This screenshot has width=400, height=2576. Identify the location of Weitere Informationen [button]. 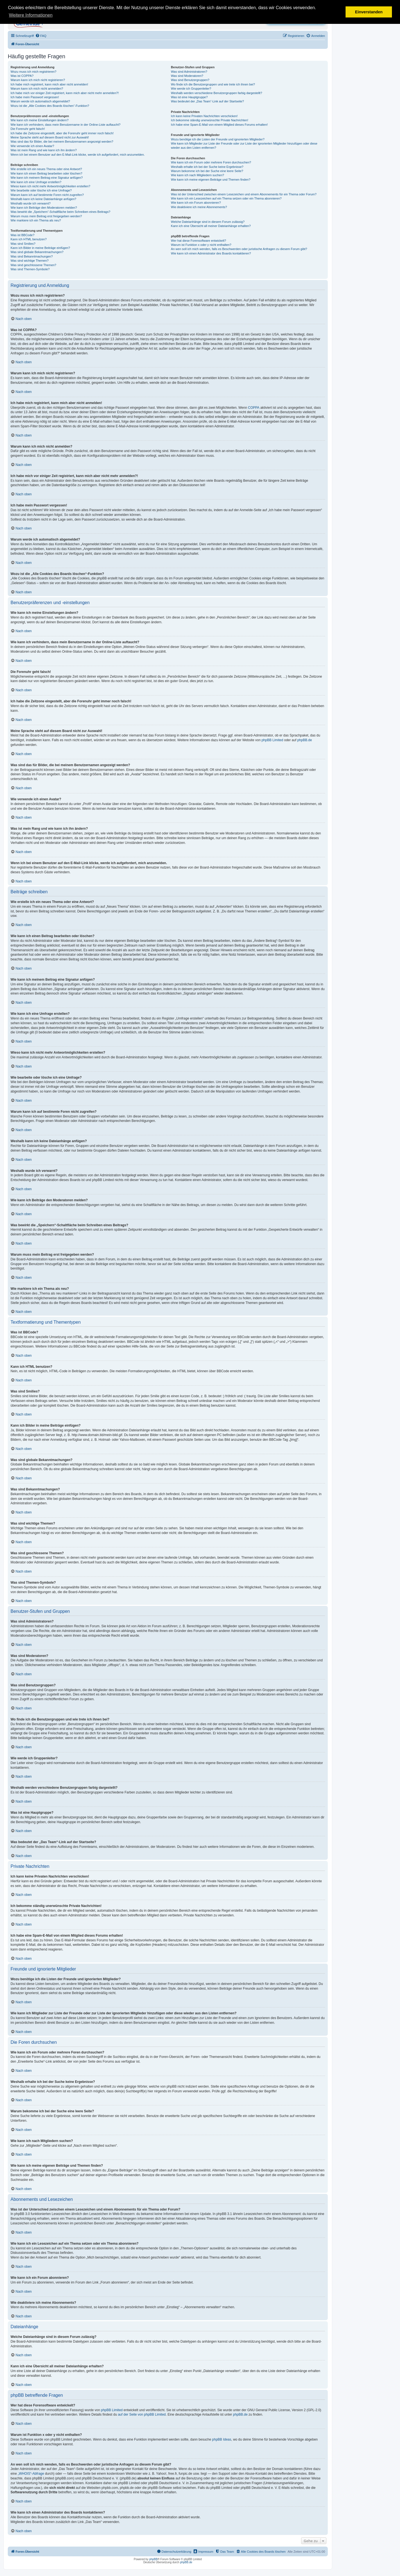
(30, 15).